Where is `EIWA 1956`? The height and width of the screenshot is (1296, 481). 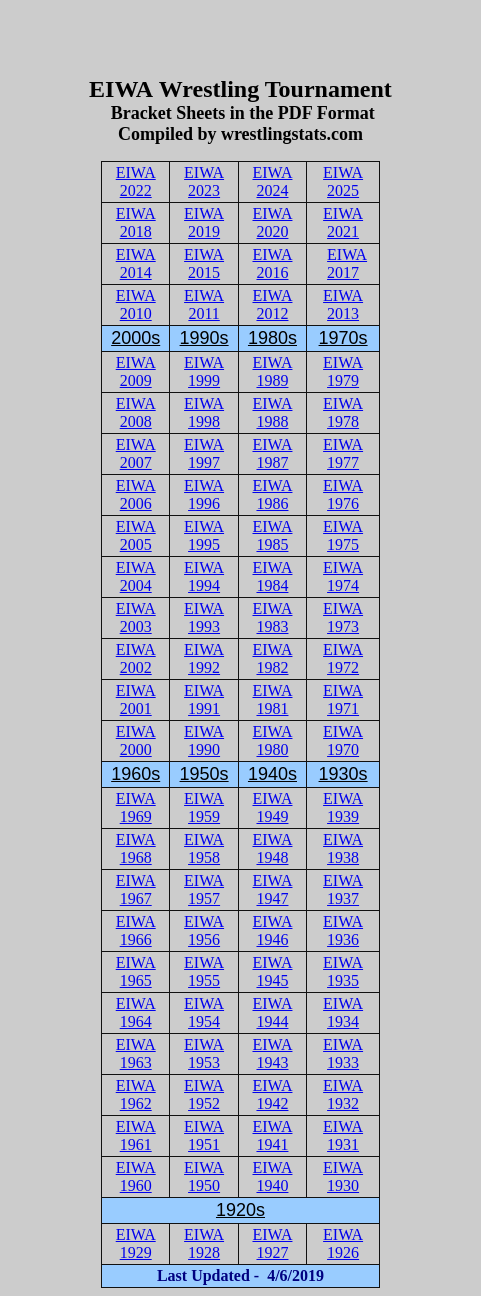
EIWA 1956 is located at coordinates (204, 930).